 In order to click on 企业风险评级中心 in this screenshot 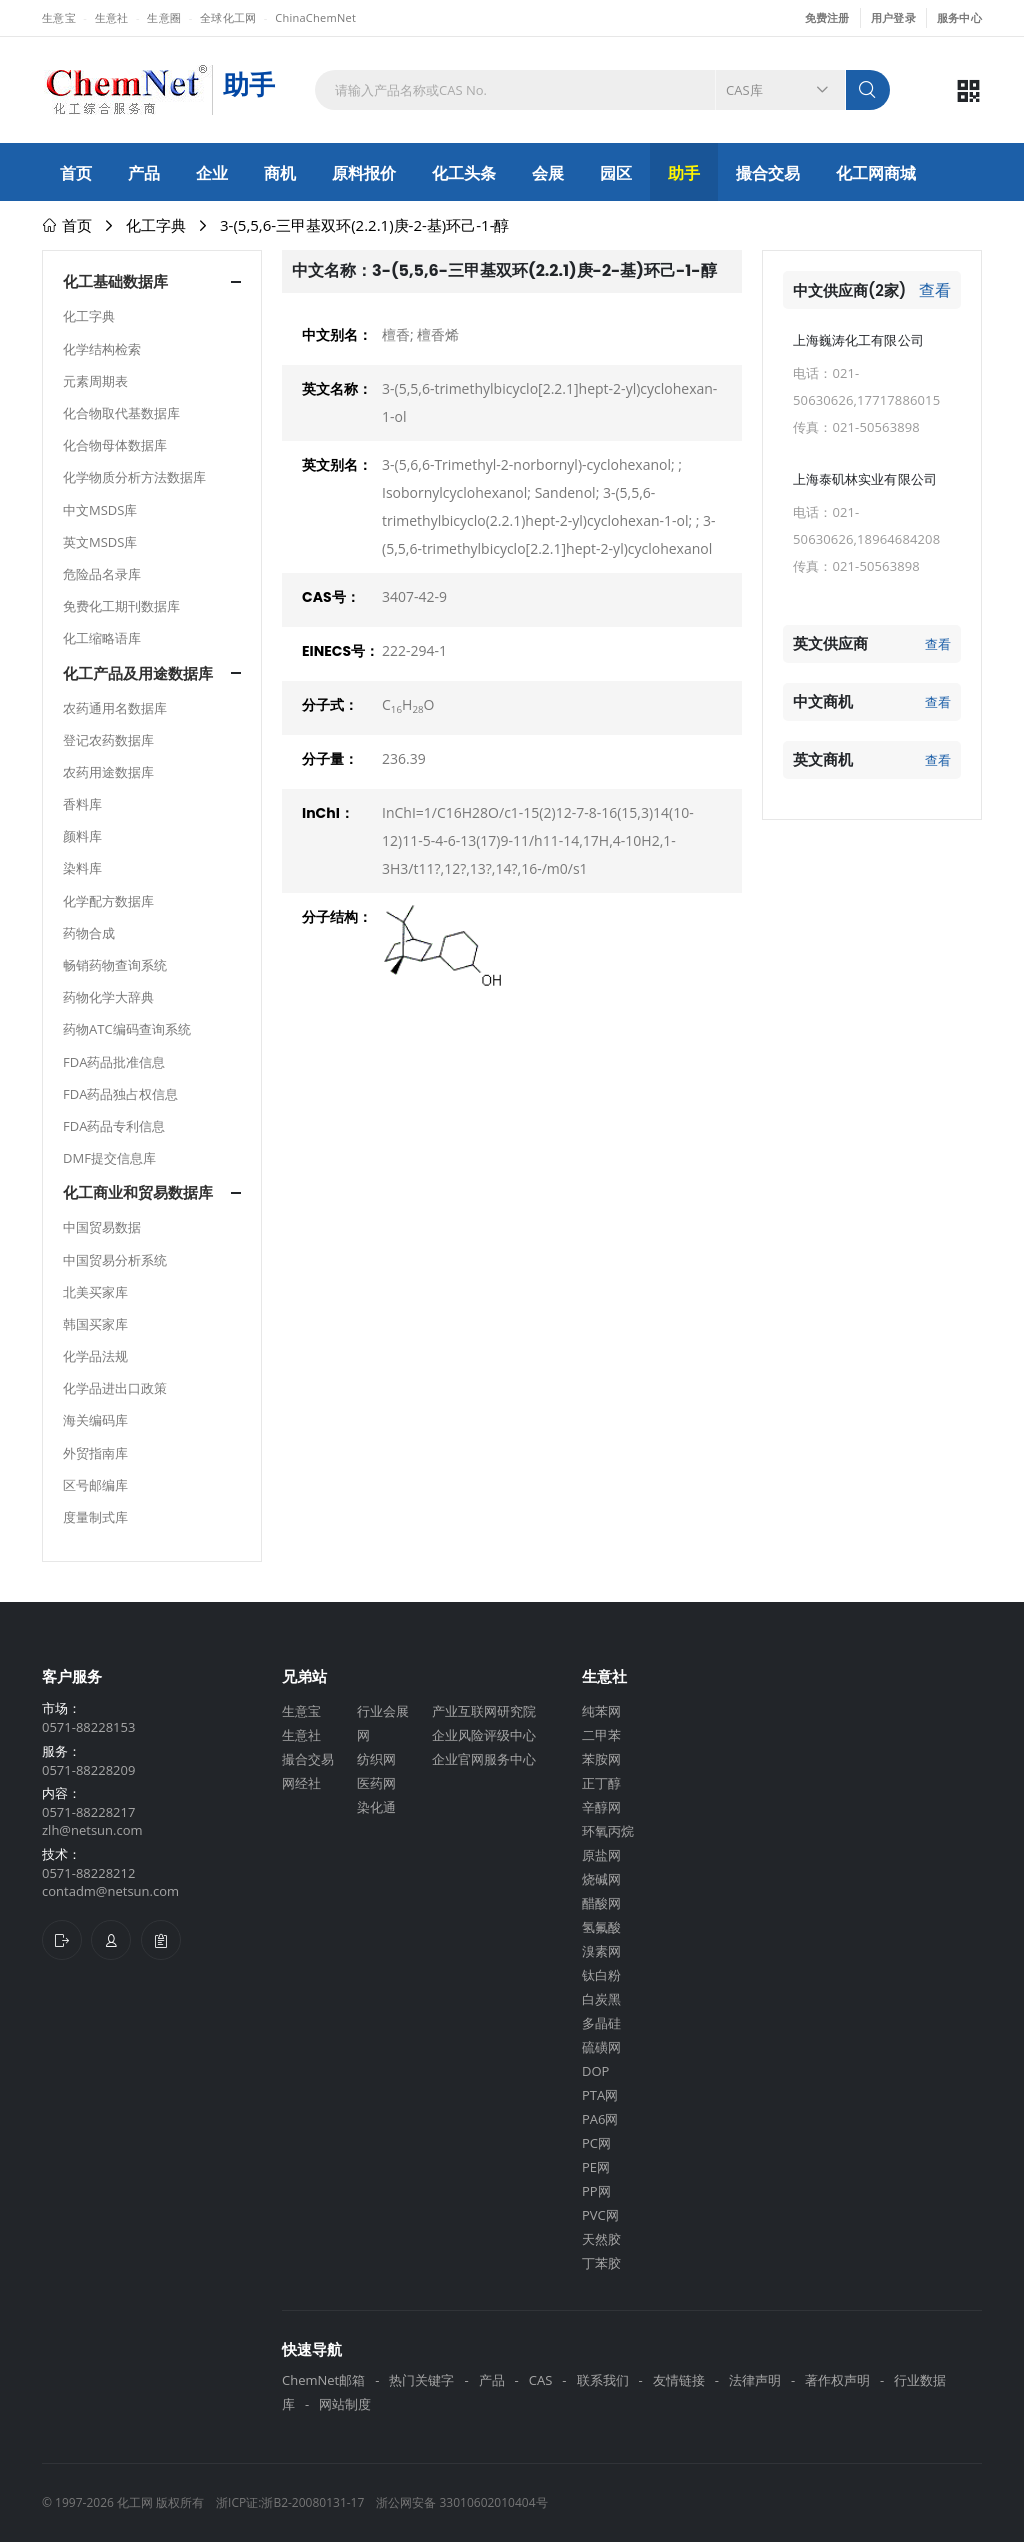, I will do `click(484, 1735)`.